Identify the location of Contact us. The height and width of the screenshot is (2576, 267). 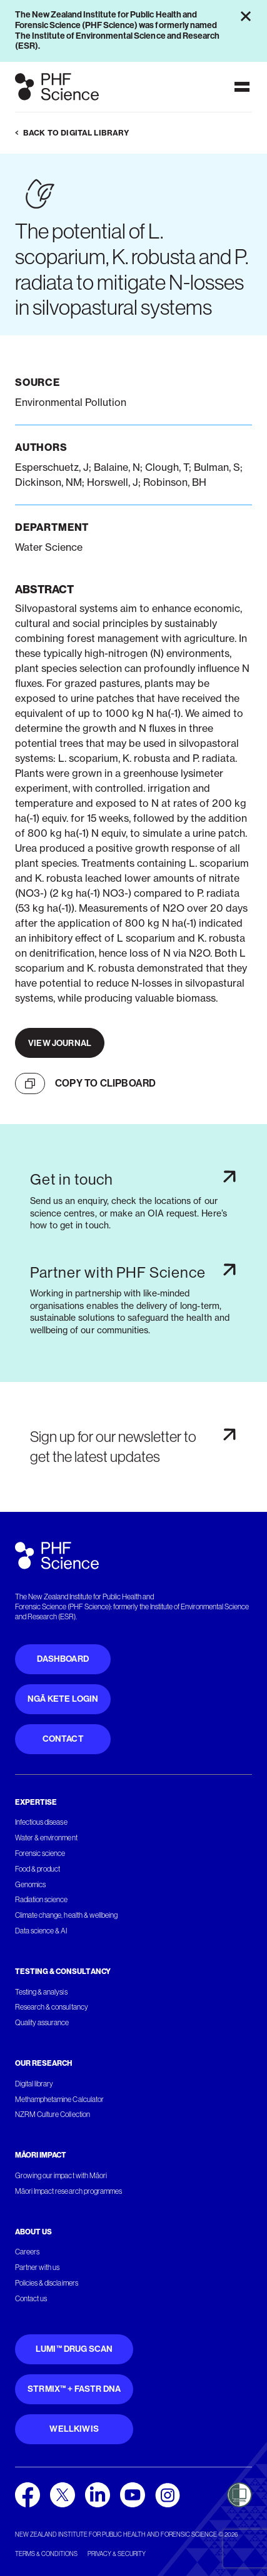
(31, 2298).